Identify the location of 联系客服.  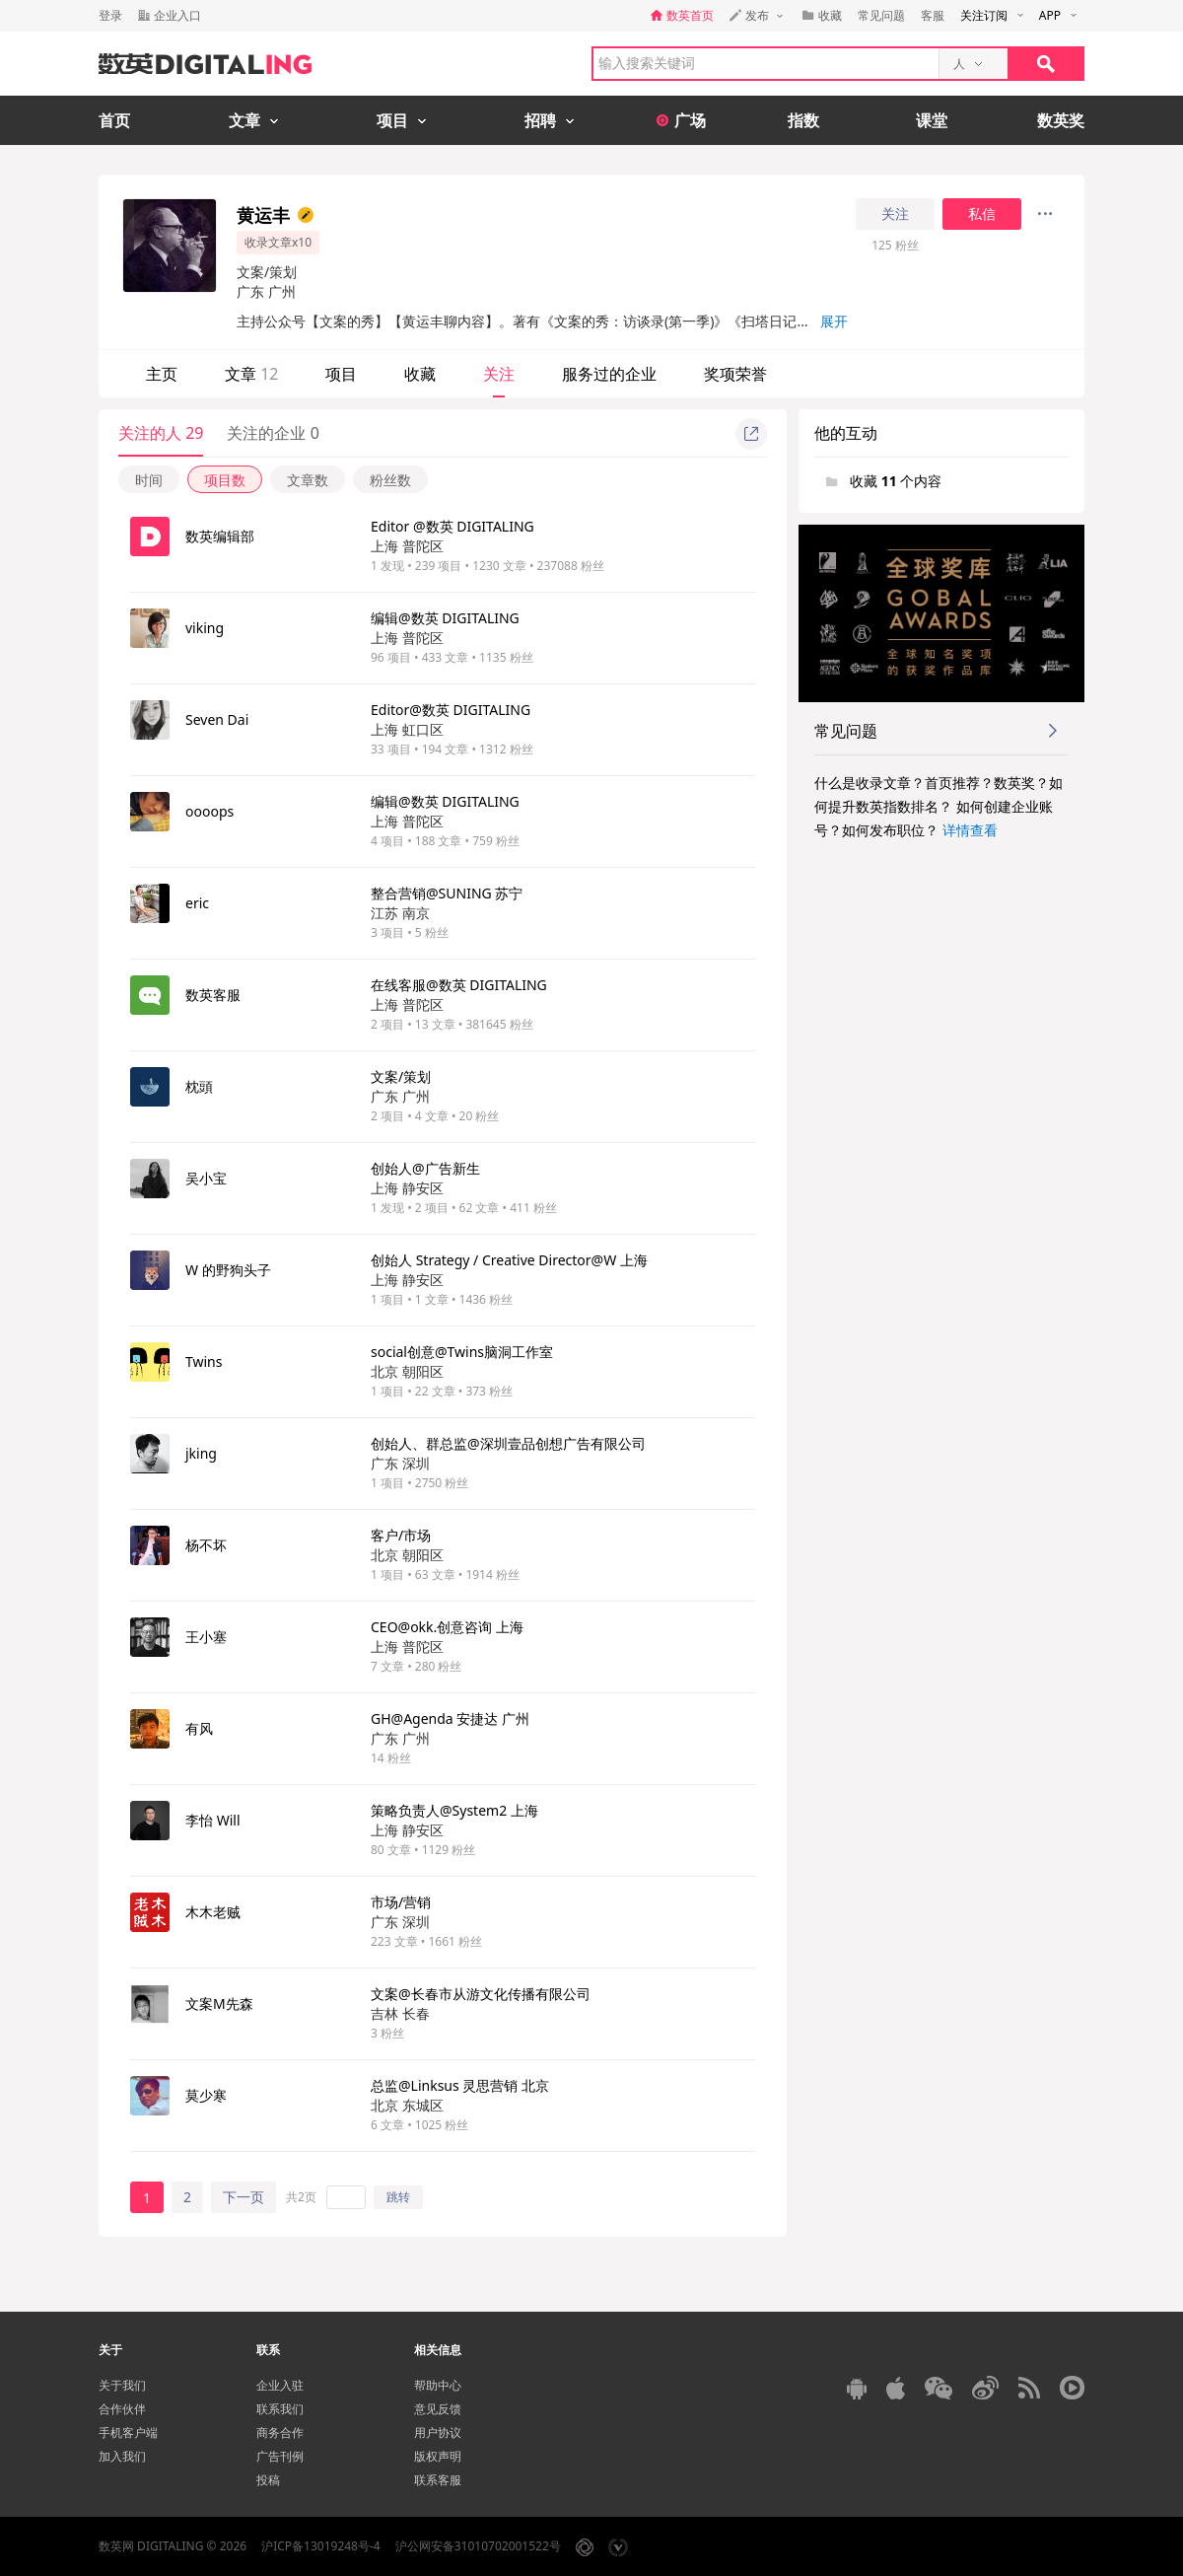
(437, 2479).